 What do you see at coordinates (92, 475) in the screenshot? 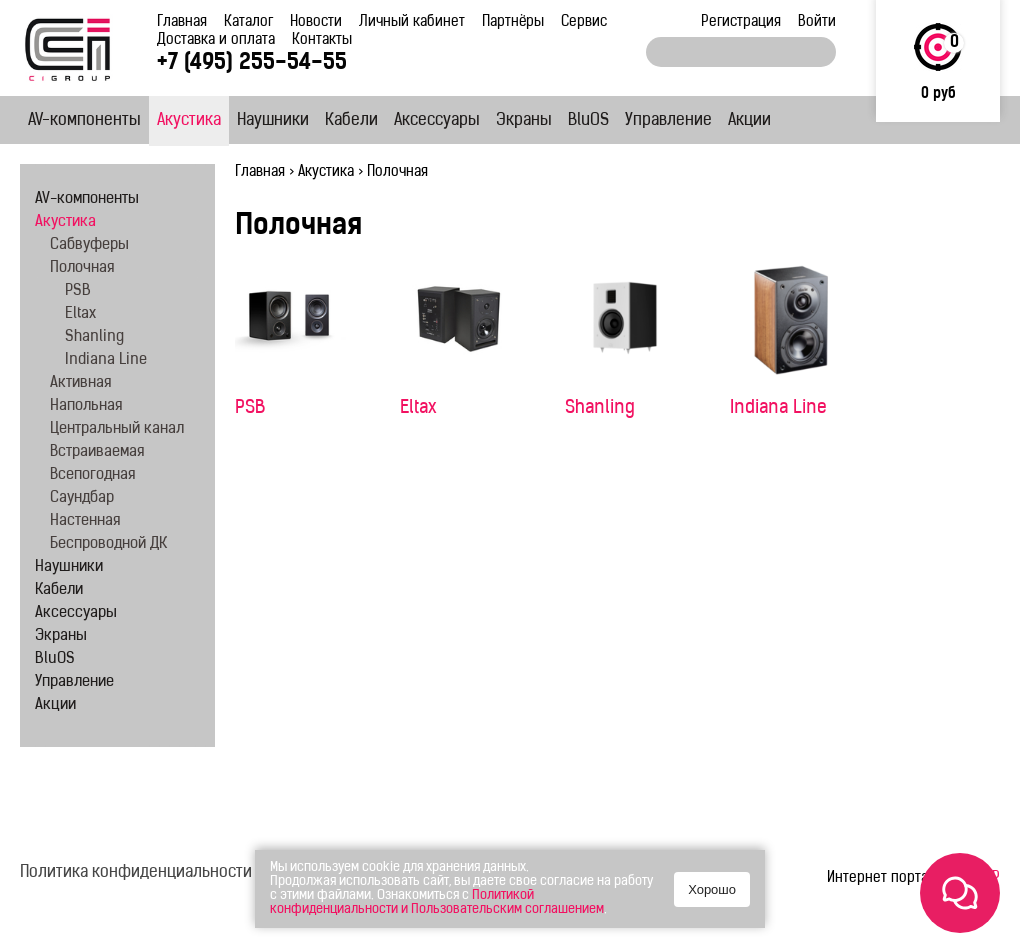
I see `Всепогодная` at bounding box center [92, 475].